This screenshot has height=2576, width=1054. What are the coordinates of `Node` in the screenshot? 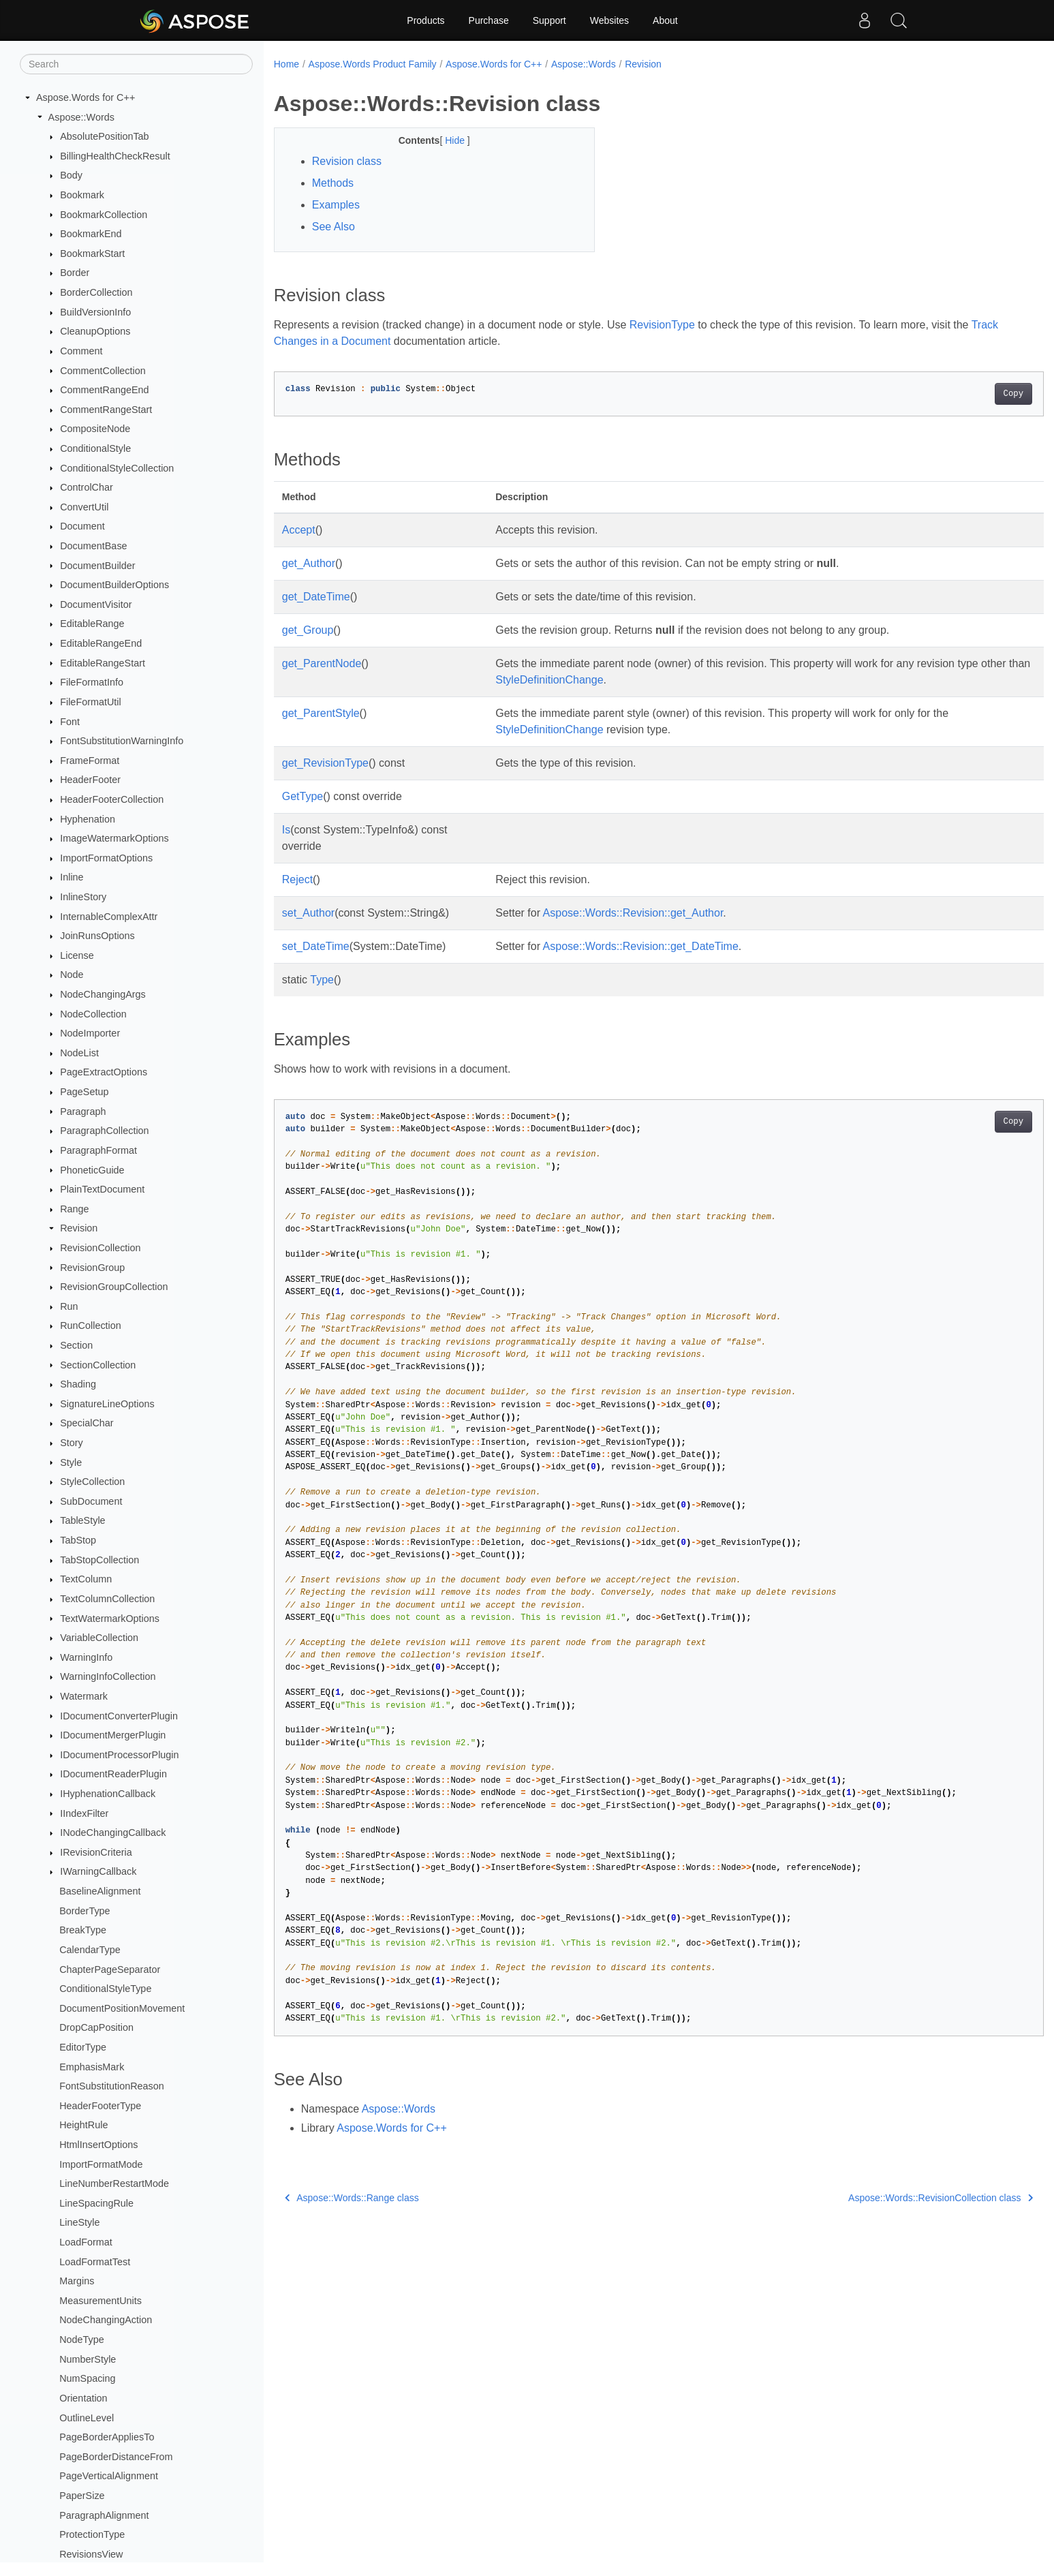 It's located at (71, 974).